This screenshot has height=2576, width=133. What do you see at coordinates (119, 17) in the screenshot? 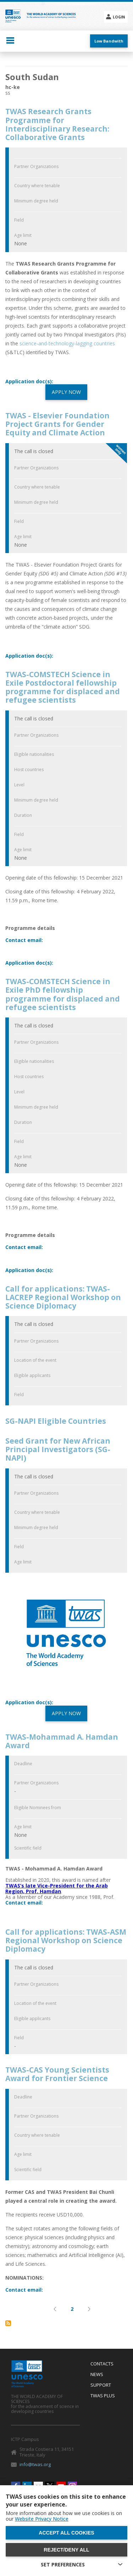
I see `Login` at bounding box center [119, 17].